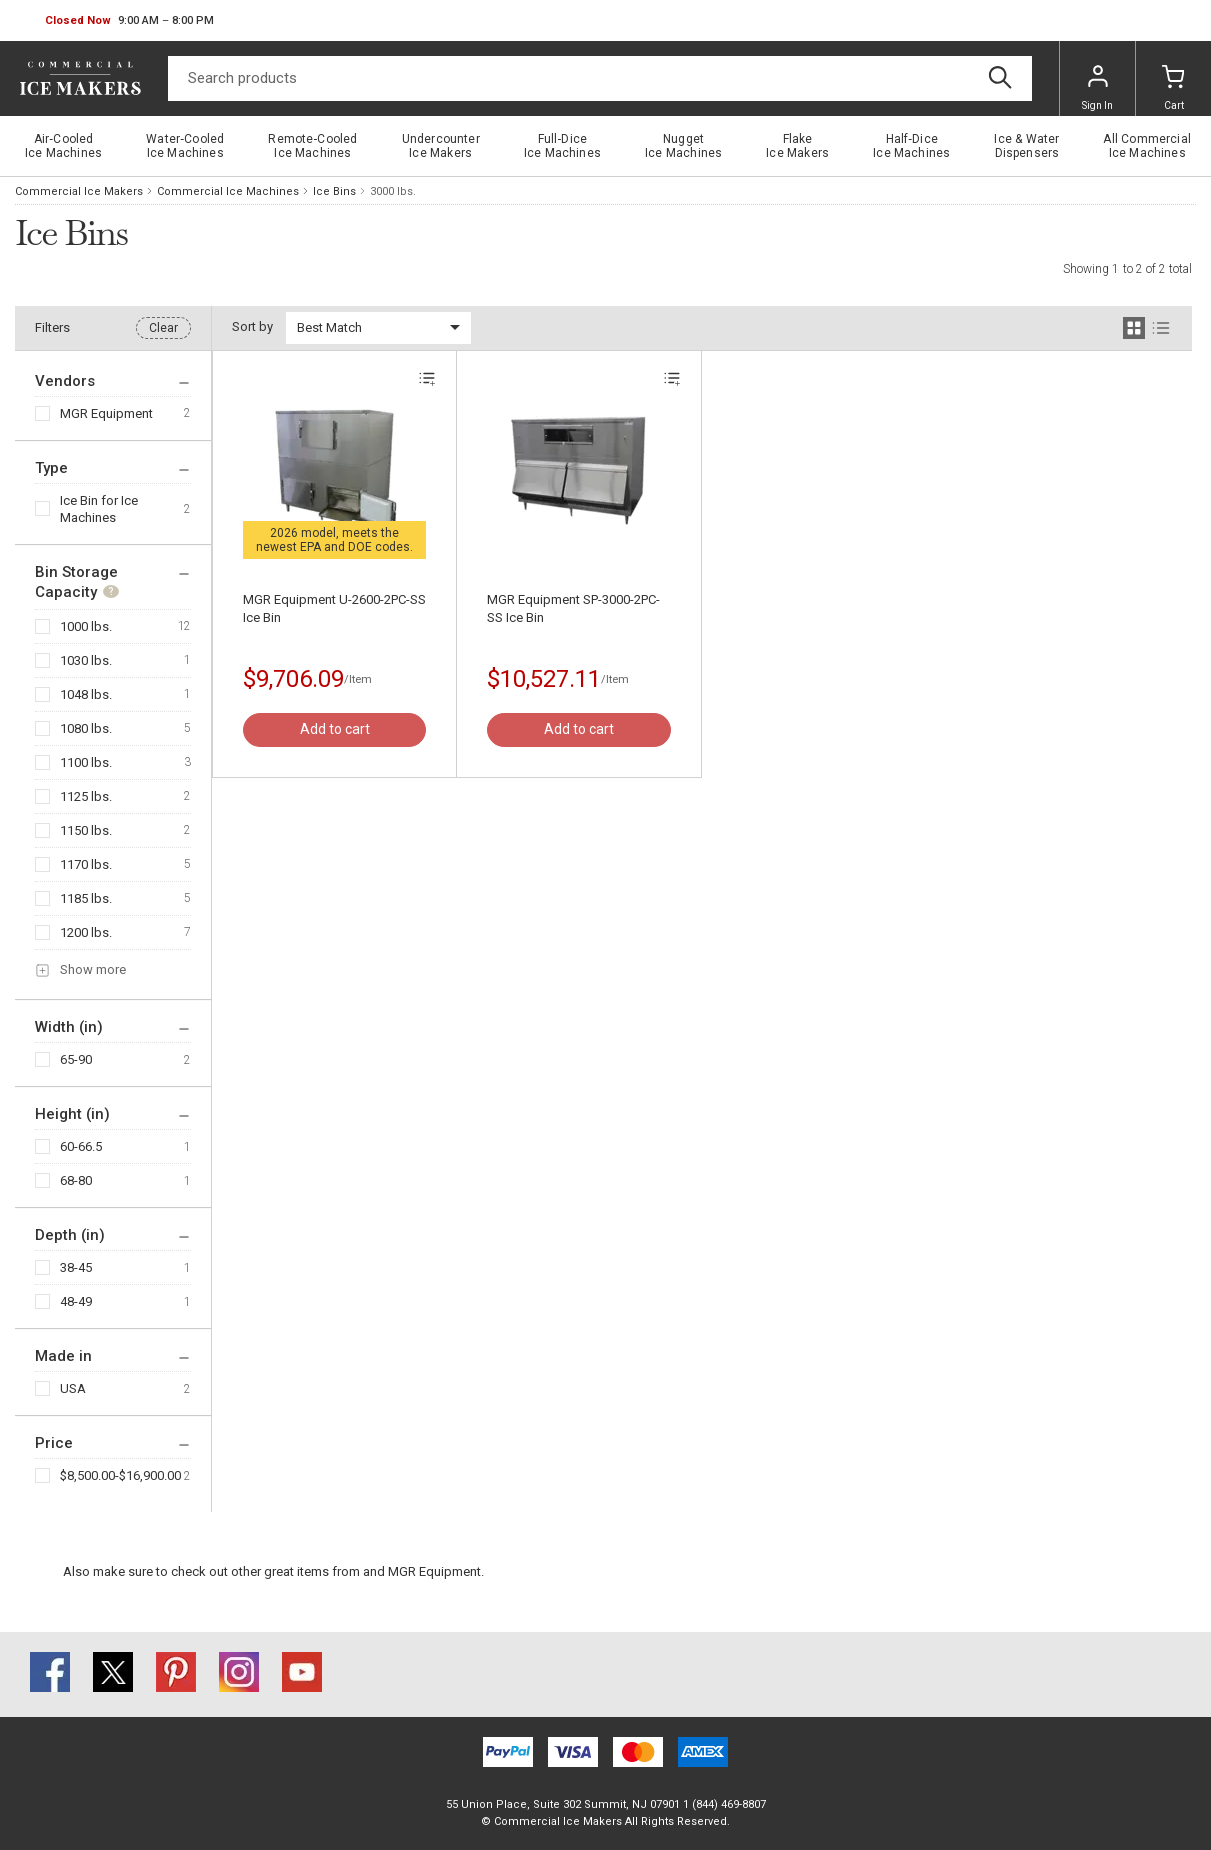 This screenshot has height=1850, width=1211. What do you see at coordinates (76, 1180) in the screenshot?
I see `68-80` at bounding box center [76, 1180].